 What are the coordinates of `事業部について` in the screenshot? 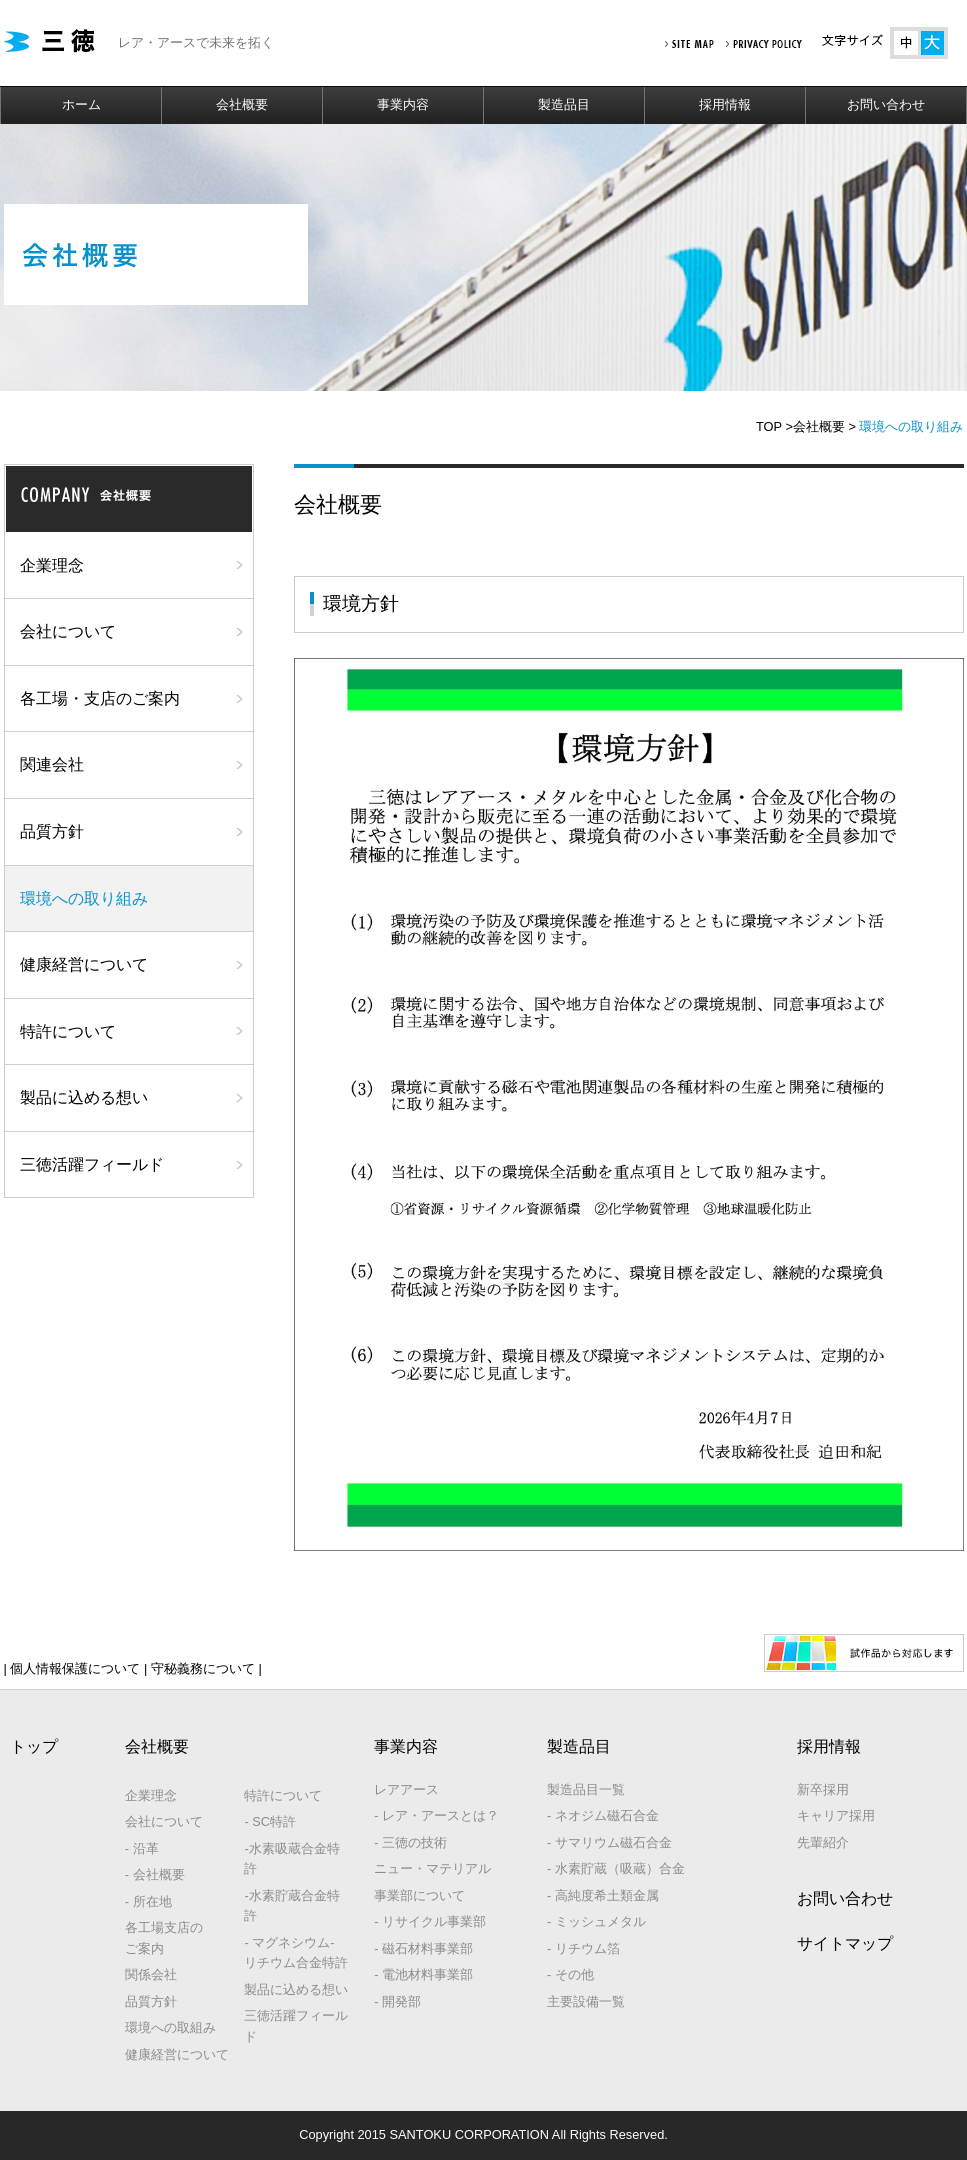 It's located at (419, 1895).